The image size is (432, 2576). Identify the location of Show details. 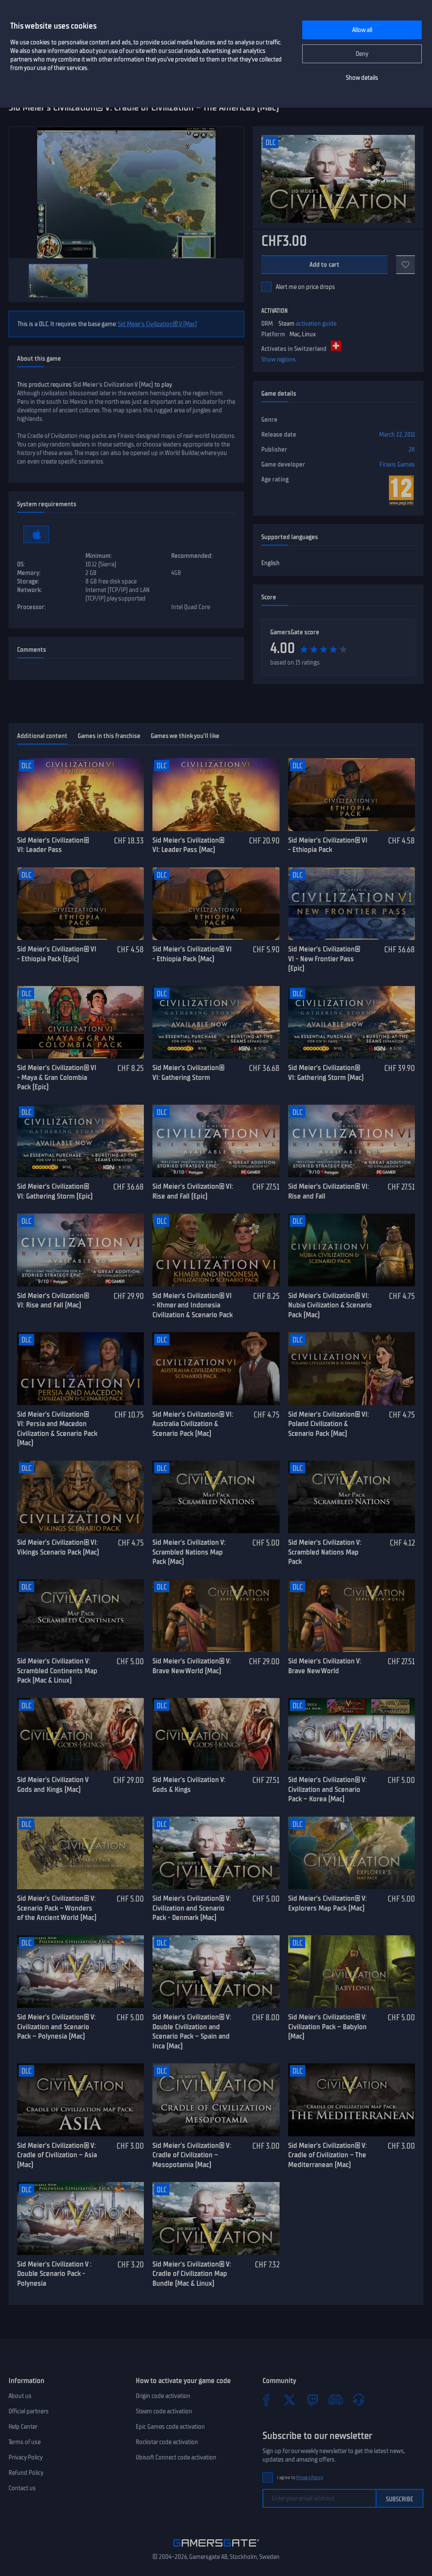
(362, 77).